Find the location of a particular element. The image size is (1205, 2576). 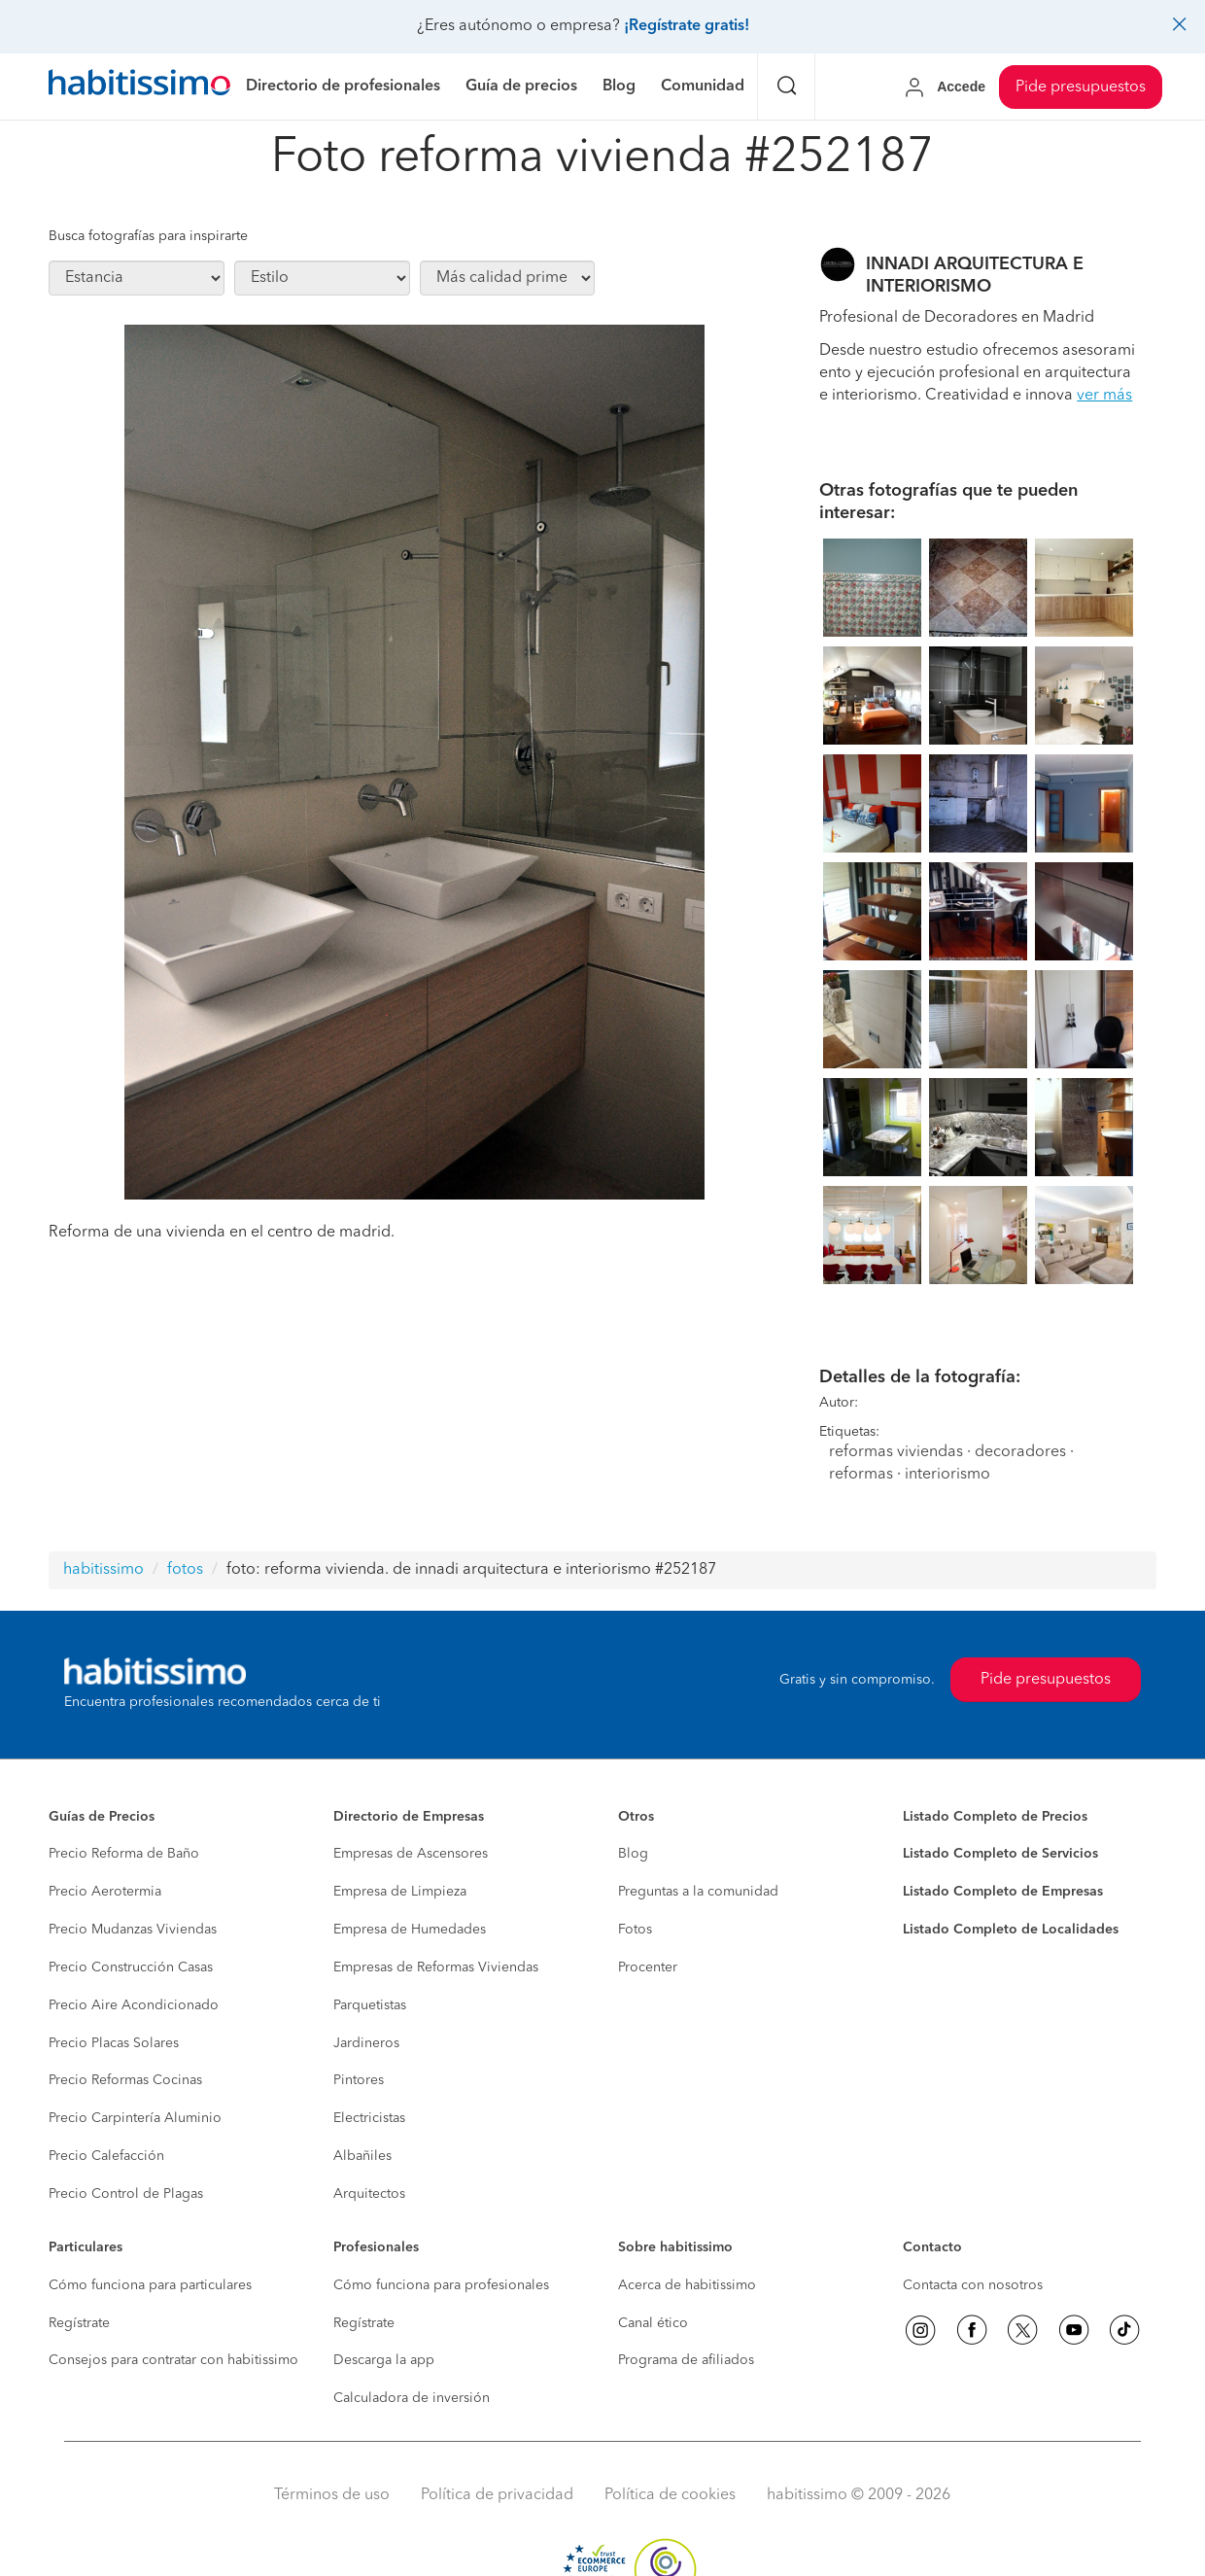

Precio Calefacción is located at coordinates (106, 2156).